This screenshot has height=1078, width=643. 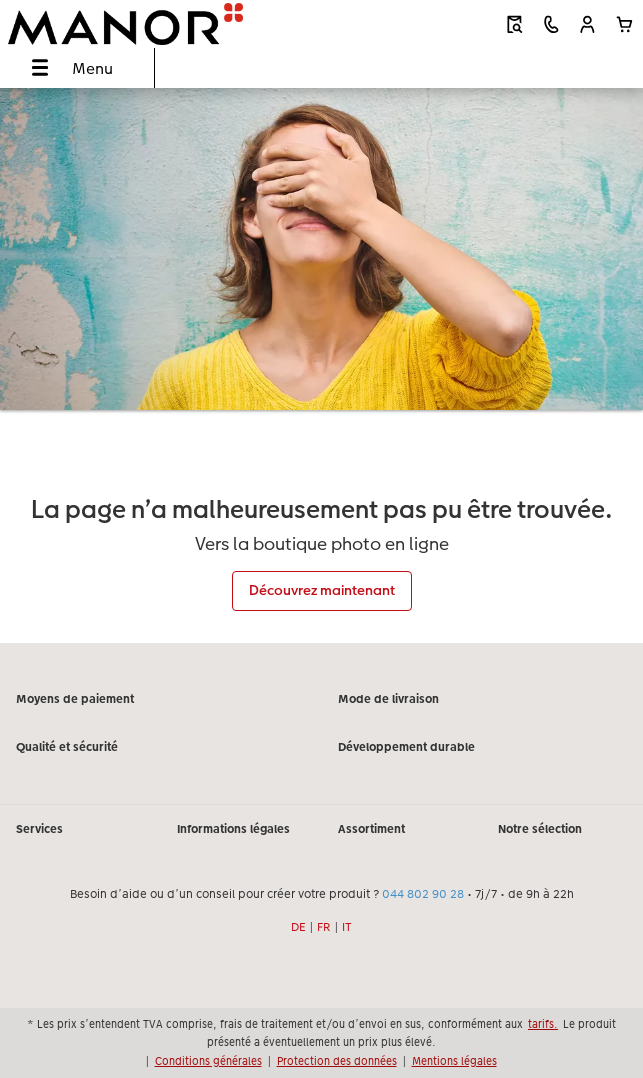 What do you see at coordinates (337, 1061) in the screenshot?
I see `Protection des données` at bounding box center [337, 1061].